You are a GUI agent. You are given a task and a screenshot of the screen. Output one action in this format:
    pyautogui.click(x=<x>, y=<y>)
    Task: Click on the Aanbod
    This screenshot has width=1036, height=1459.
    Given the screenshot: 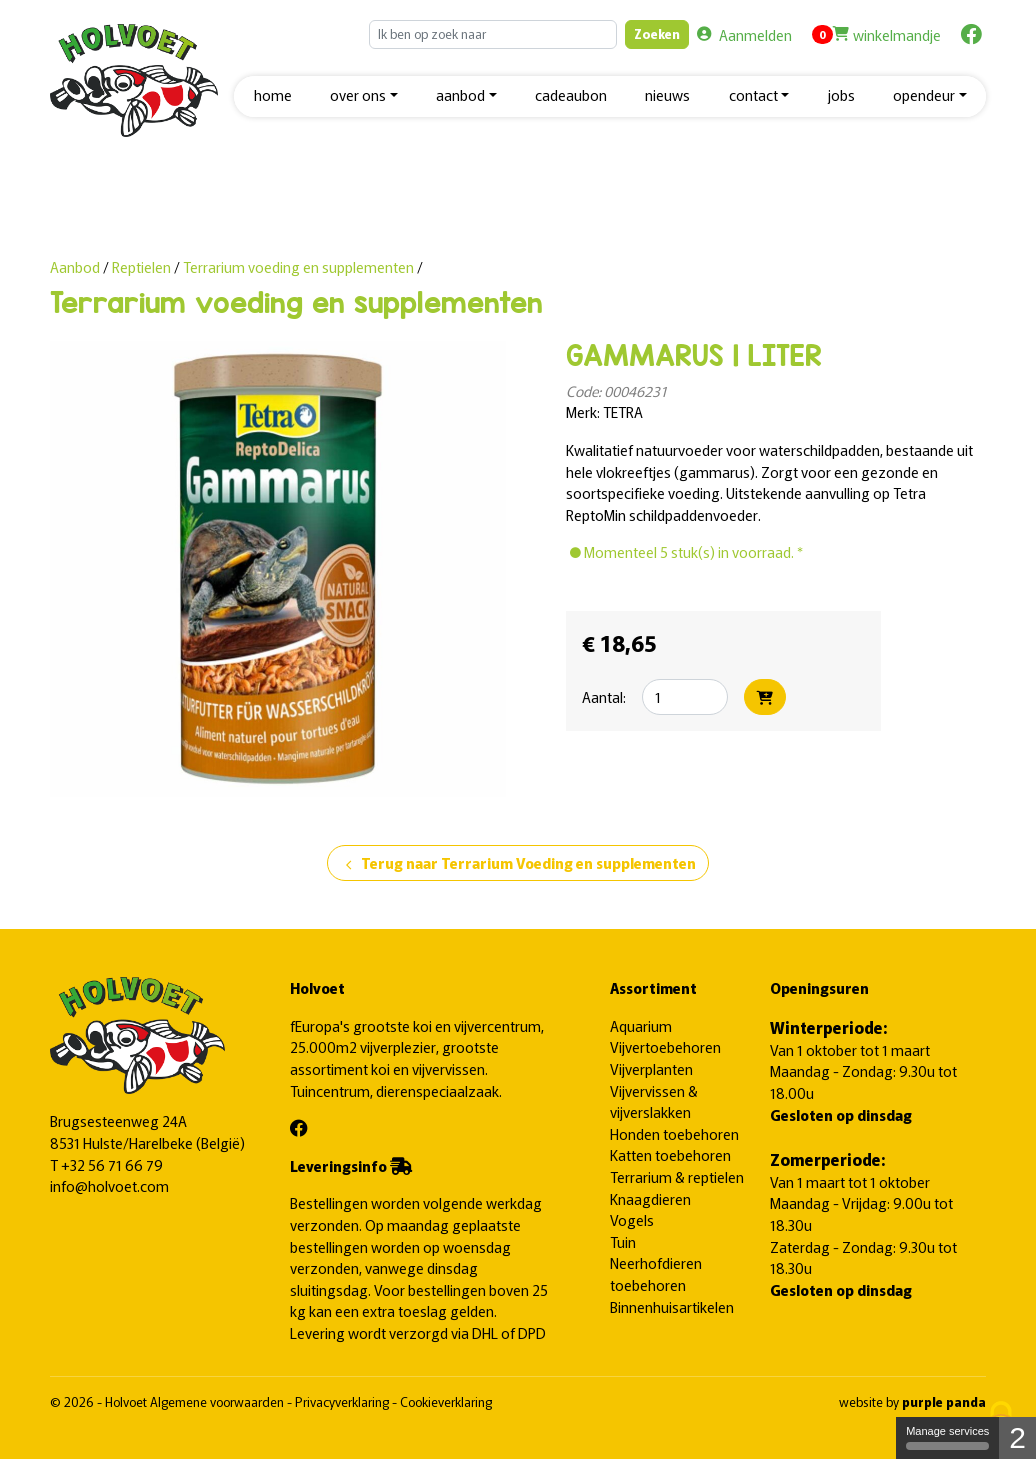 What is the action you would take?
    pyautogui.click(x=75, y=266)
    